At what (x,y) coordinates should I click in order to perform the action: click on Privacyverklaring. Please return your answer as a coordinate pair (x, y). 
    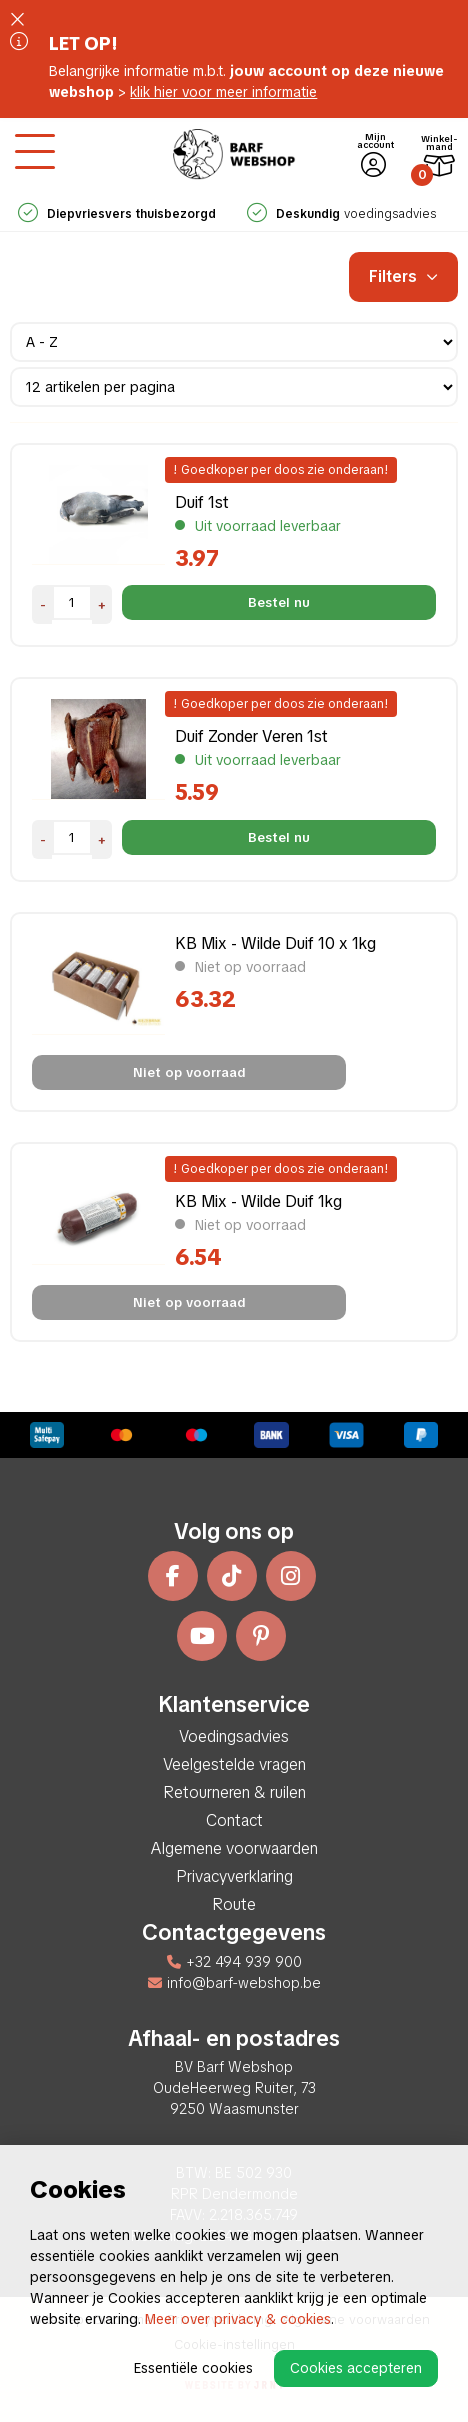
    Looking at the image, I should click on (234, 1876).